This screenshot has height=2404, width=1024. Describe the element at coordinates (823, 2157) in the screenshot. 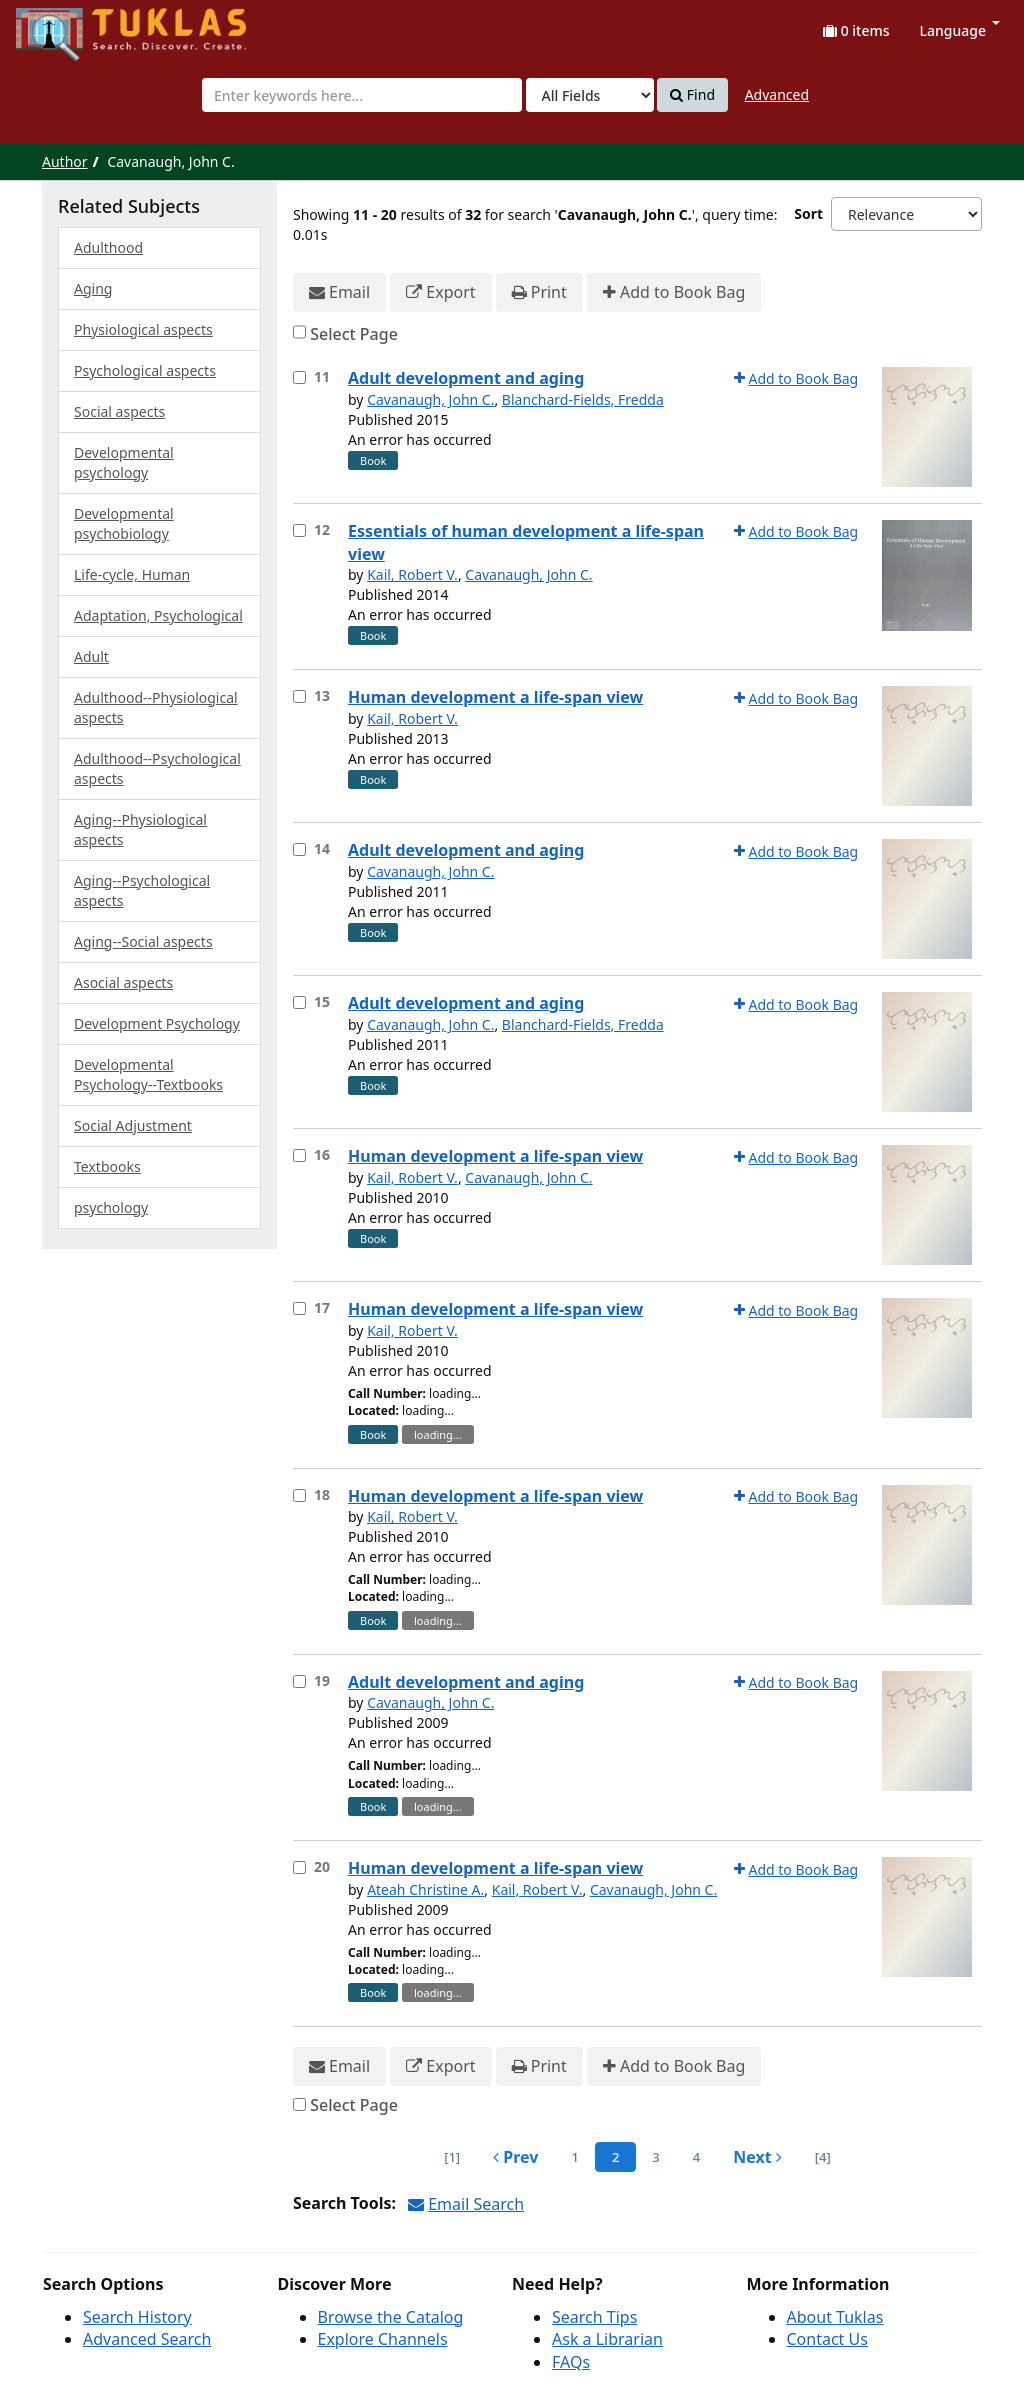

I see `[4] [Go to Last Page]` at that location.